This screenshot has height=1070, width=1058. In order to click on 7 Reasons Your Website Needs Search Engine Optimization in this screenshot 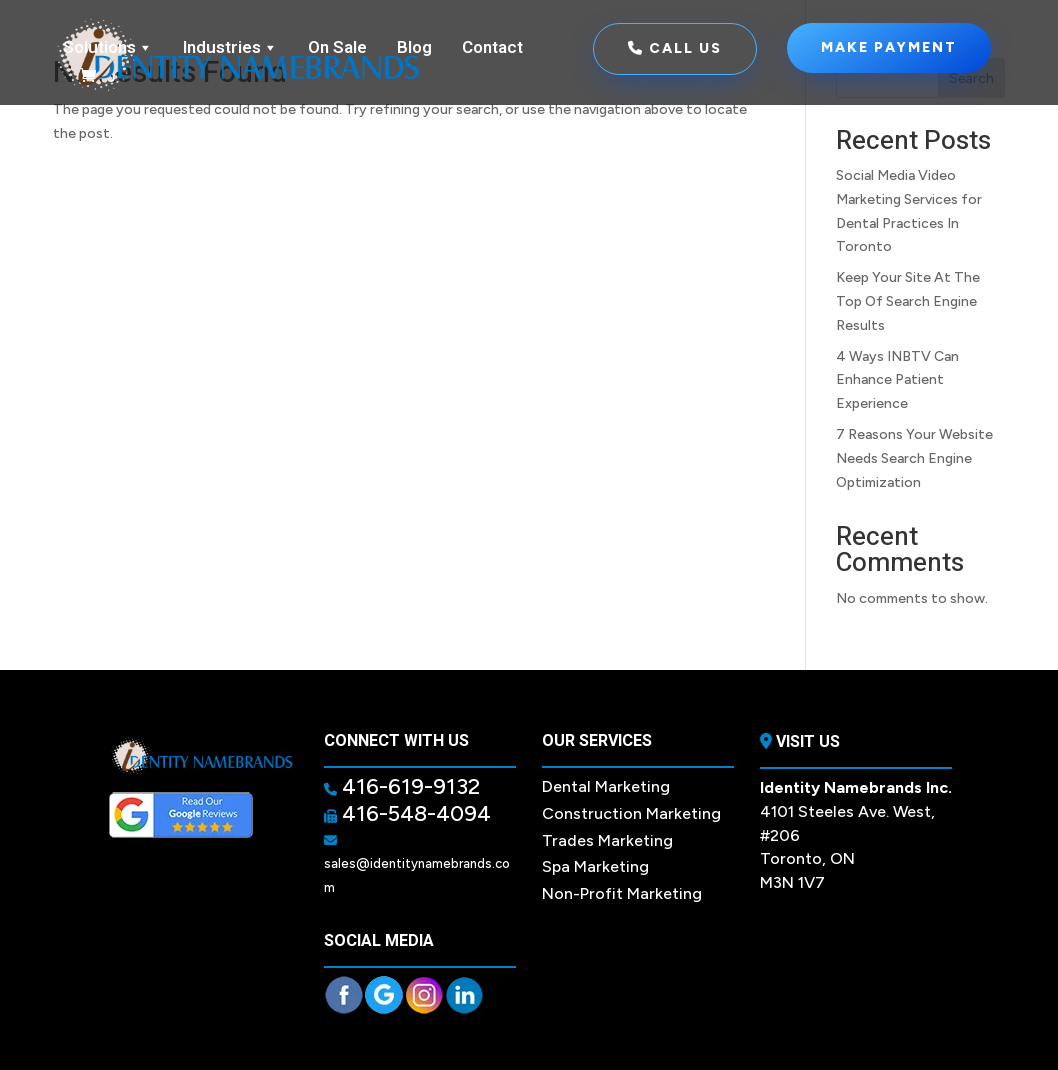, I will do `click(914, 458)`.